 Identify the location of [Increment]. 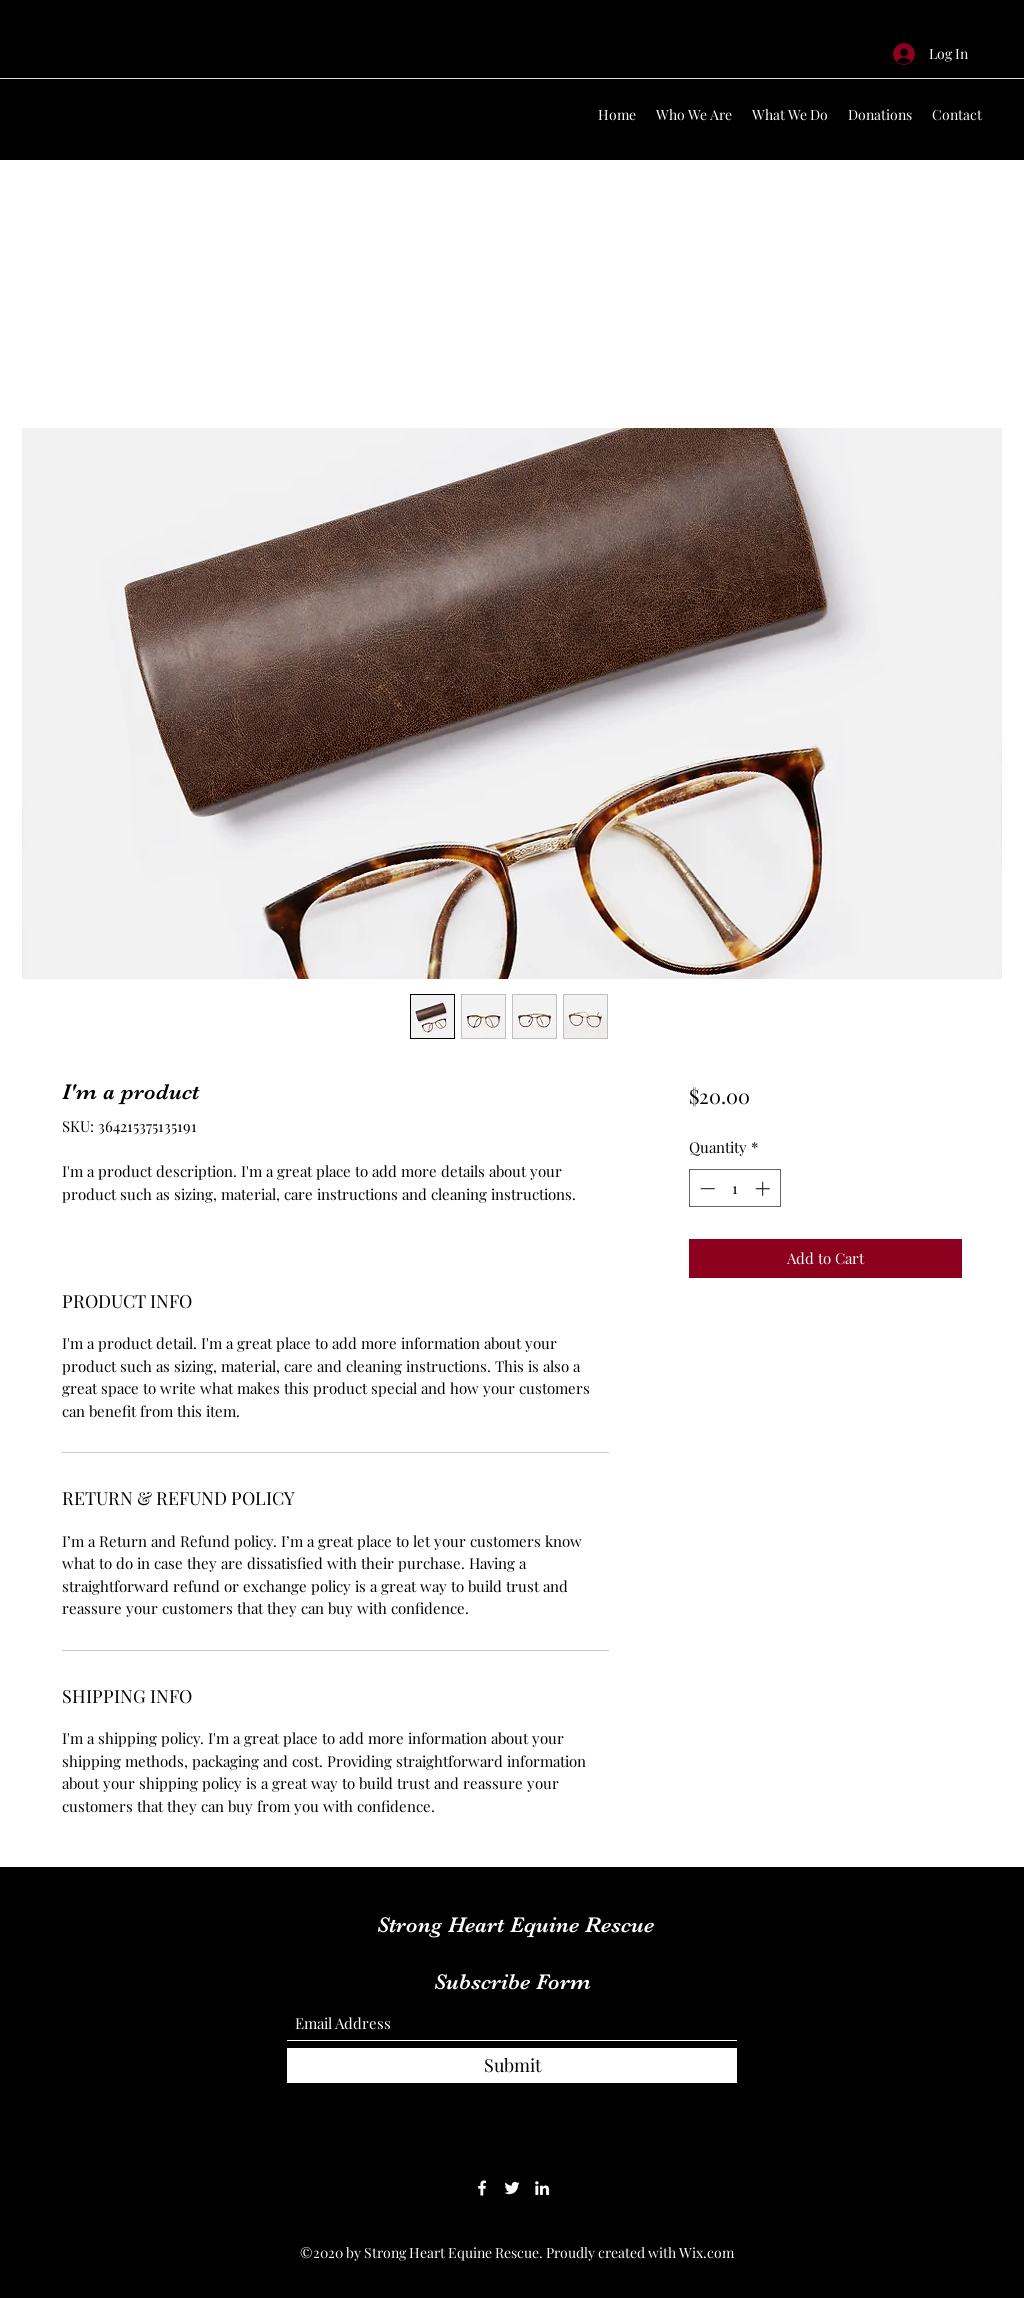
(764, 1188).